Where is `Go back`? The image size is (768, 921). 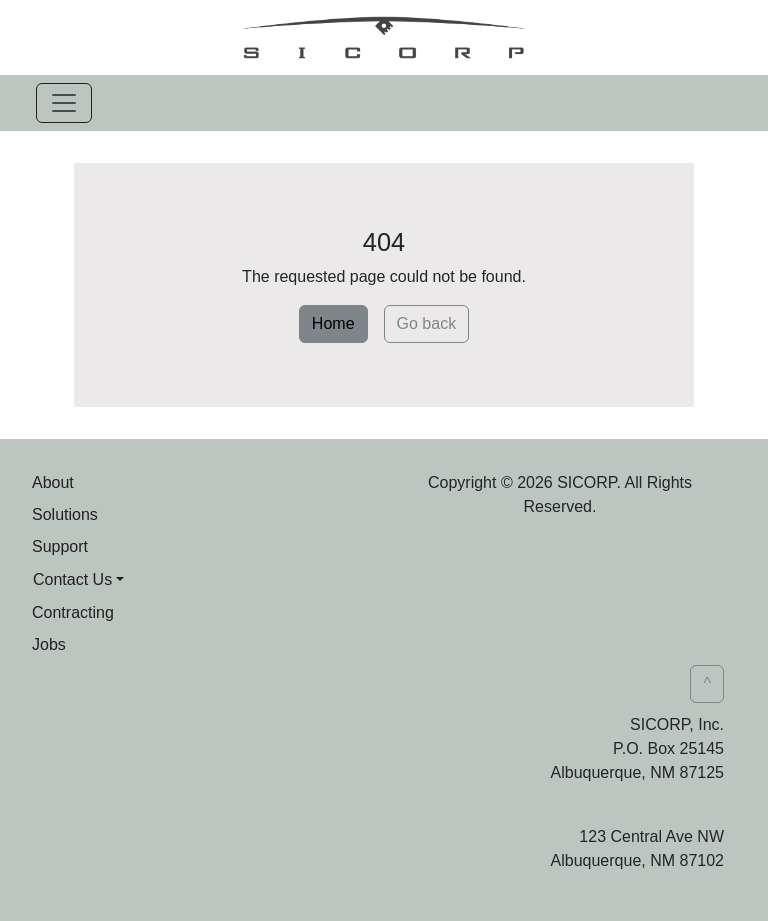 Go back is located at coordinates (427, 323).